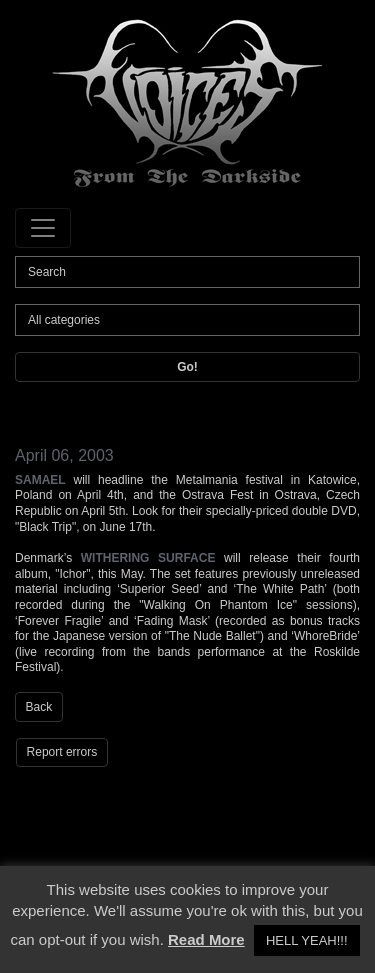 This screenshot has width=375, height=973. I want to click on [Search], so click(187, 272).